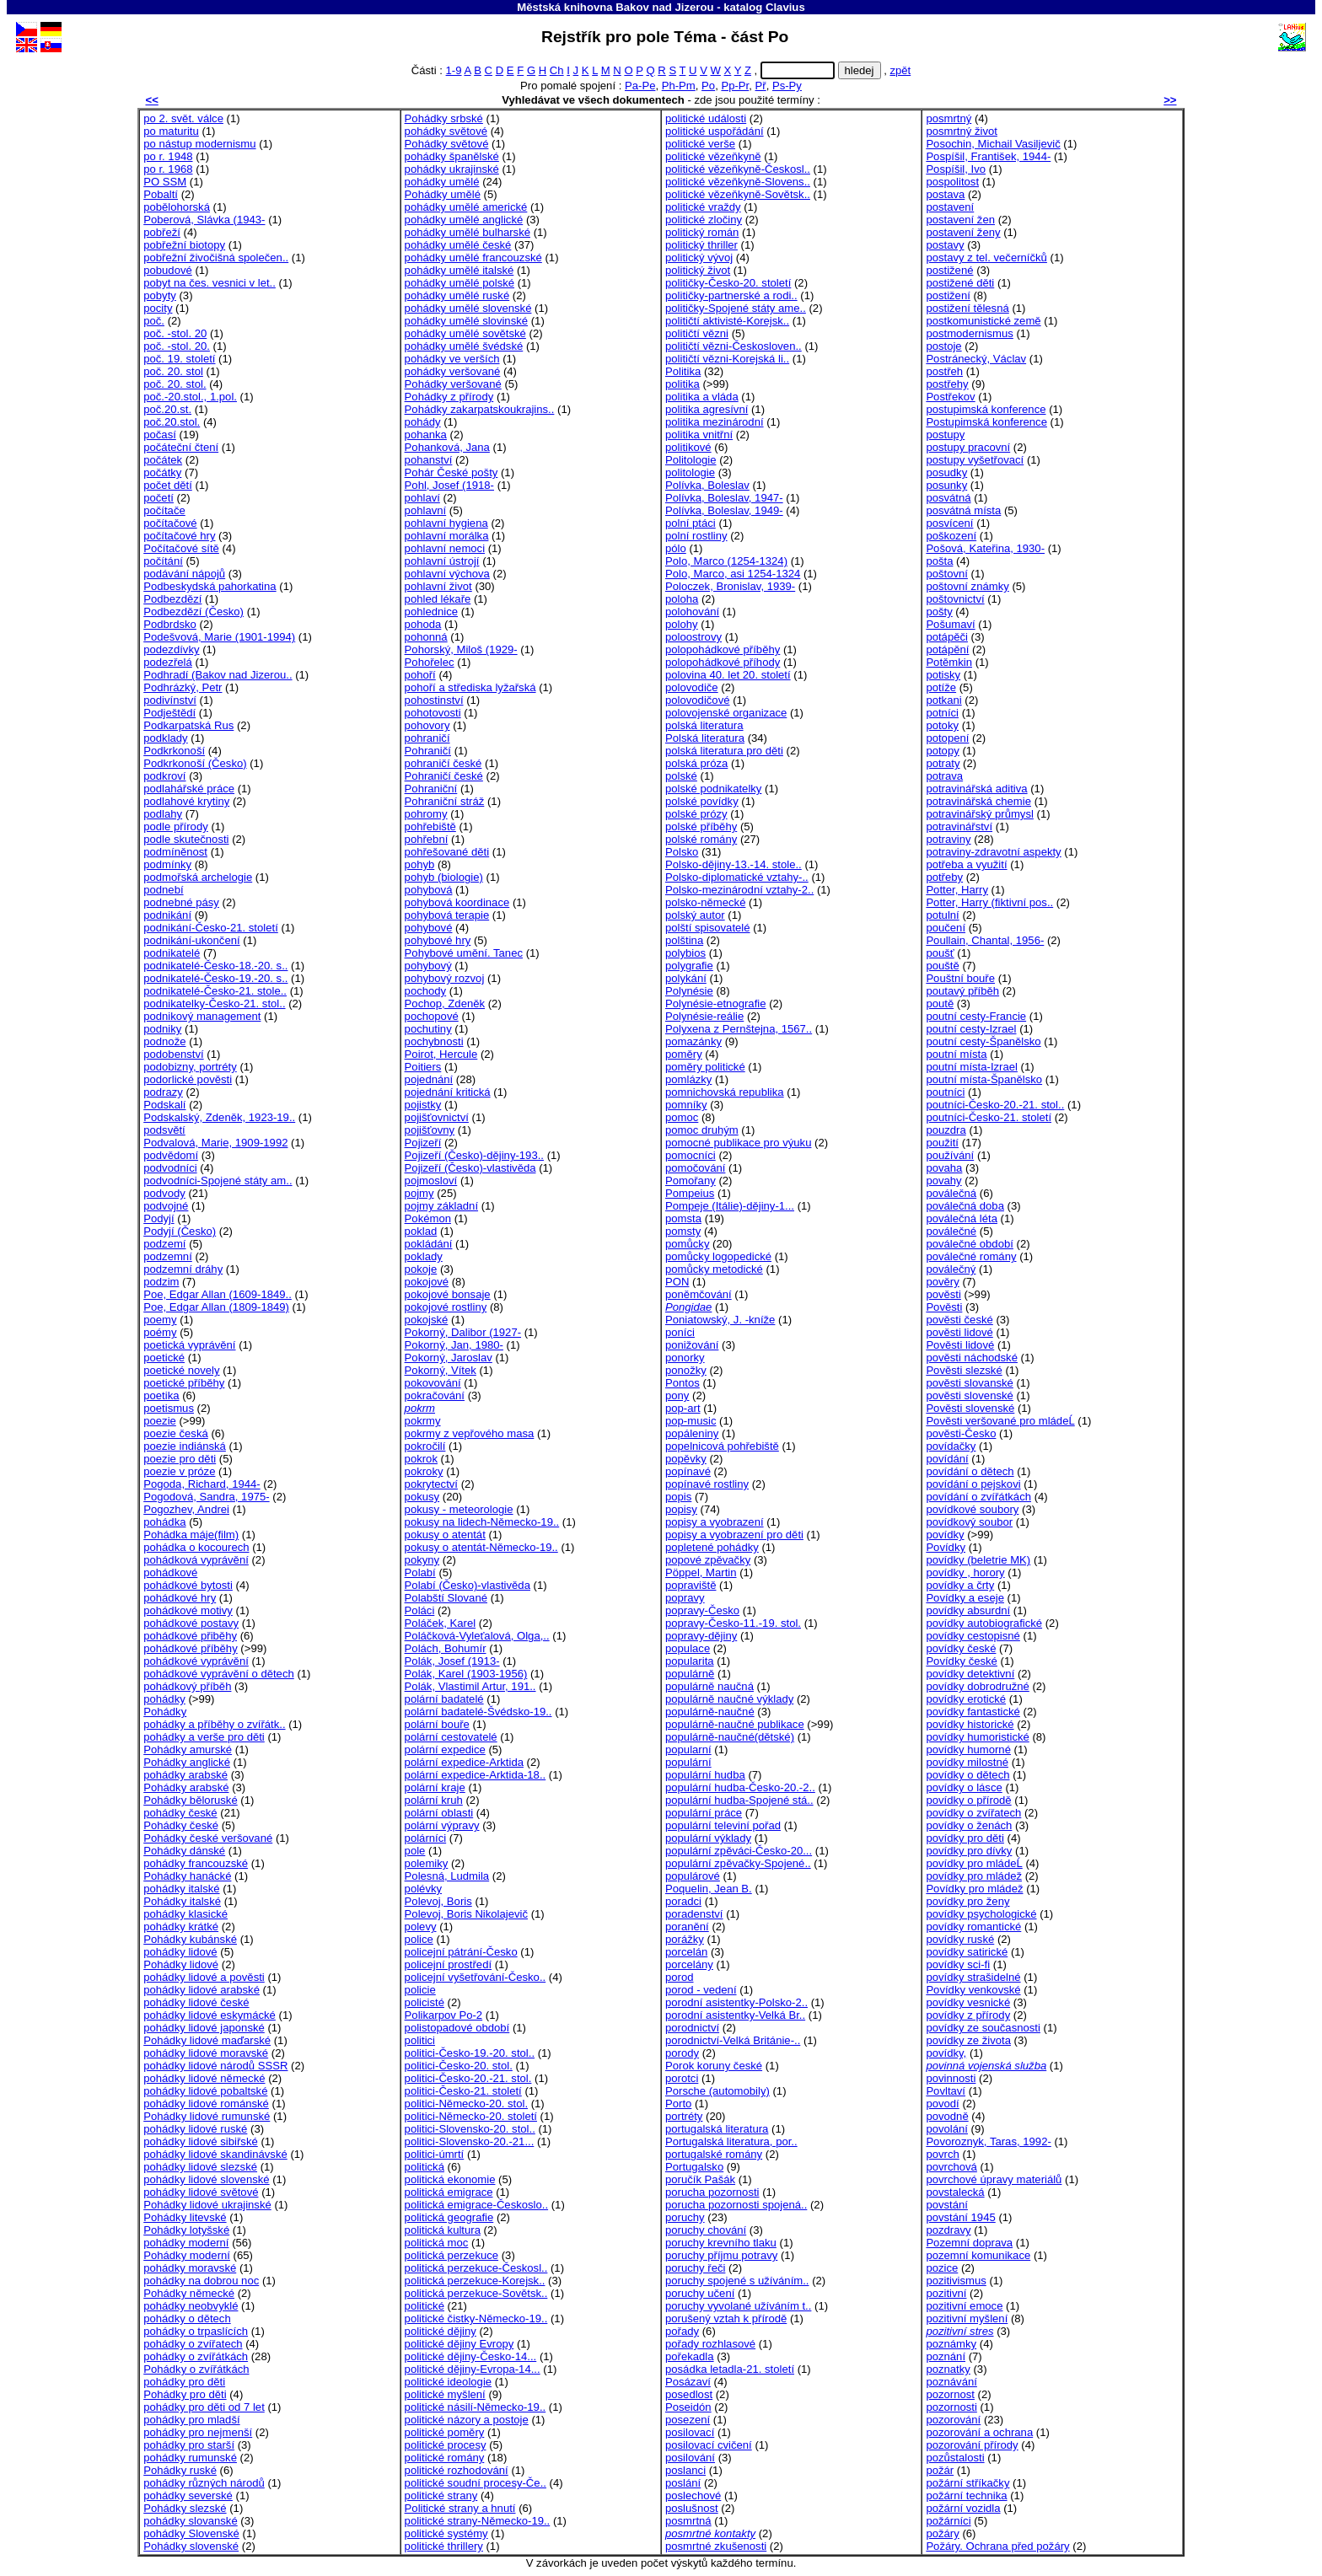 The width and height of the screenshot is (1322, 2576). I want to click on pokusy, so click(422, 1496).